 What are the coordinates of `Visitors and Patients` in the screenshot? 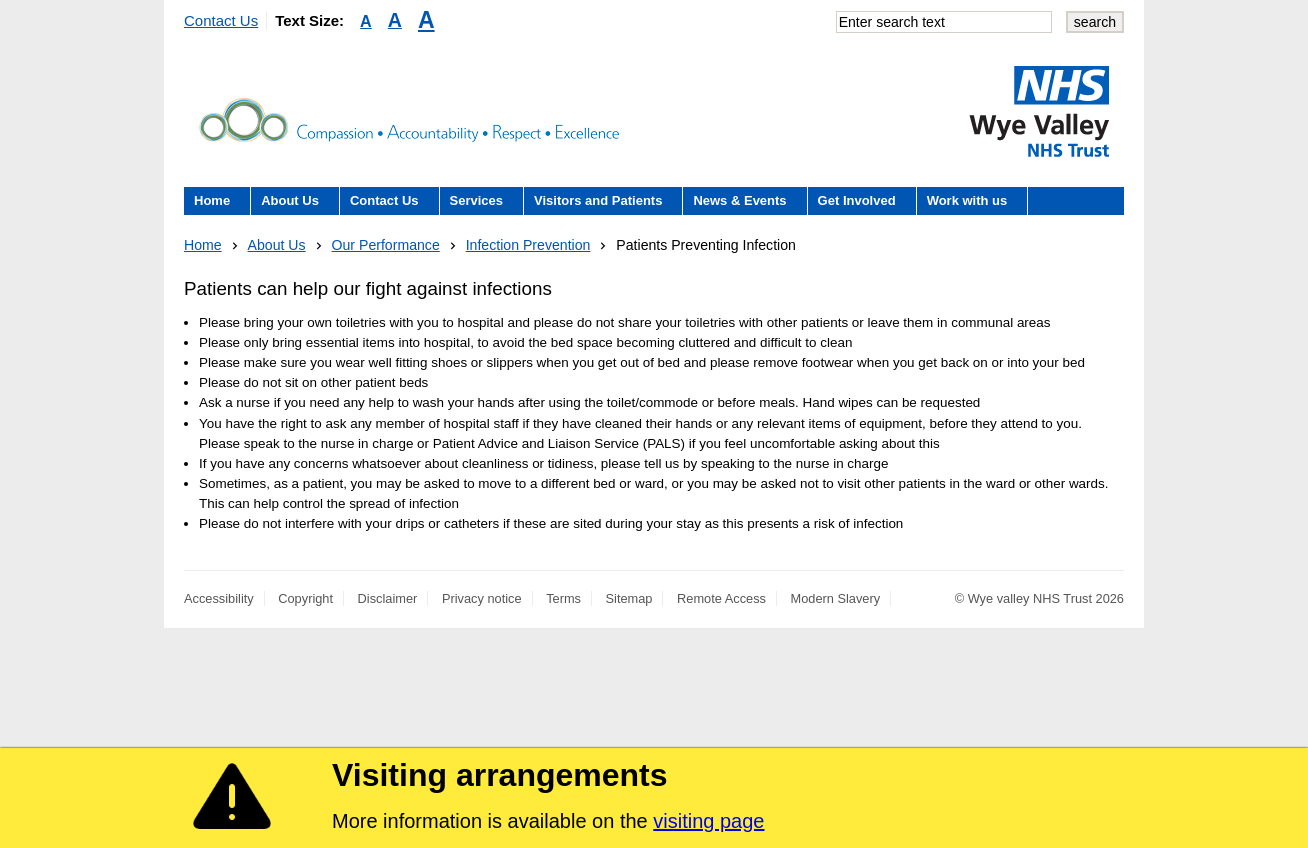 It's located at (598, 200).